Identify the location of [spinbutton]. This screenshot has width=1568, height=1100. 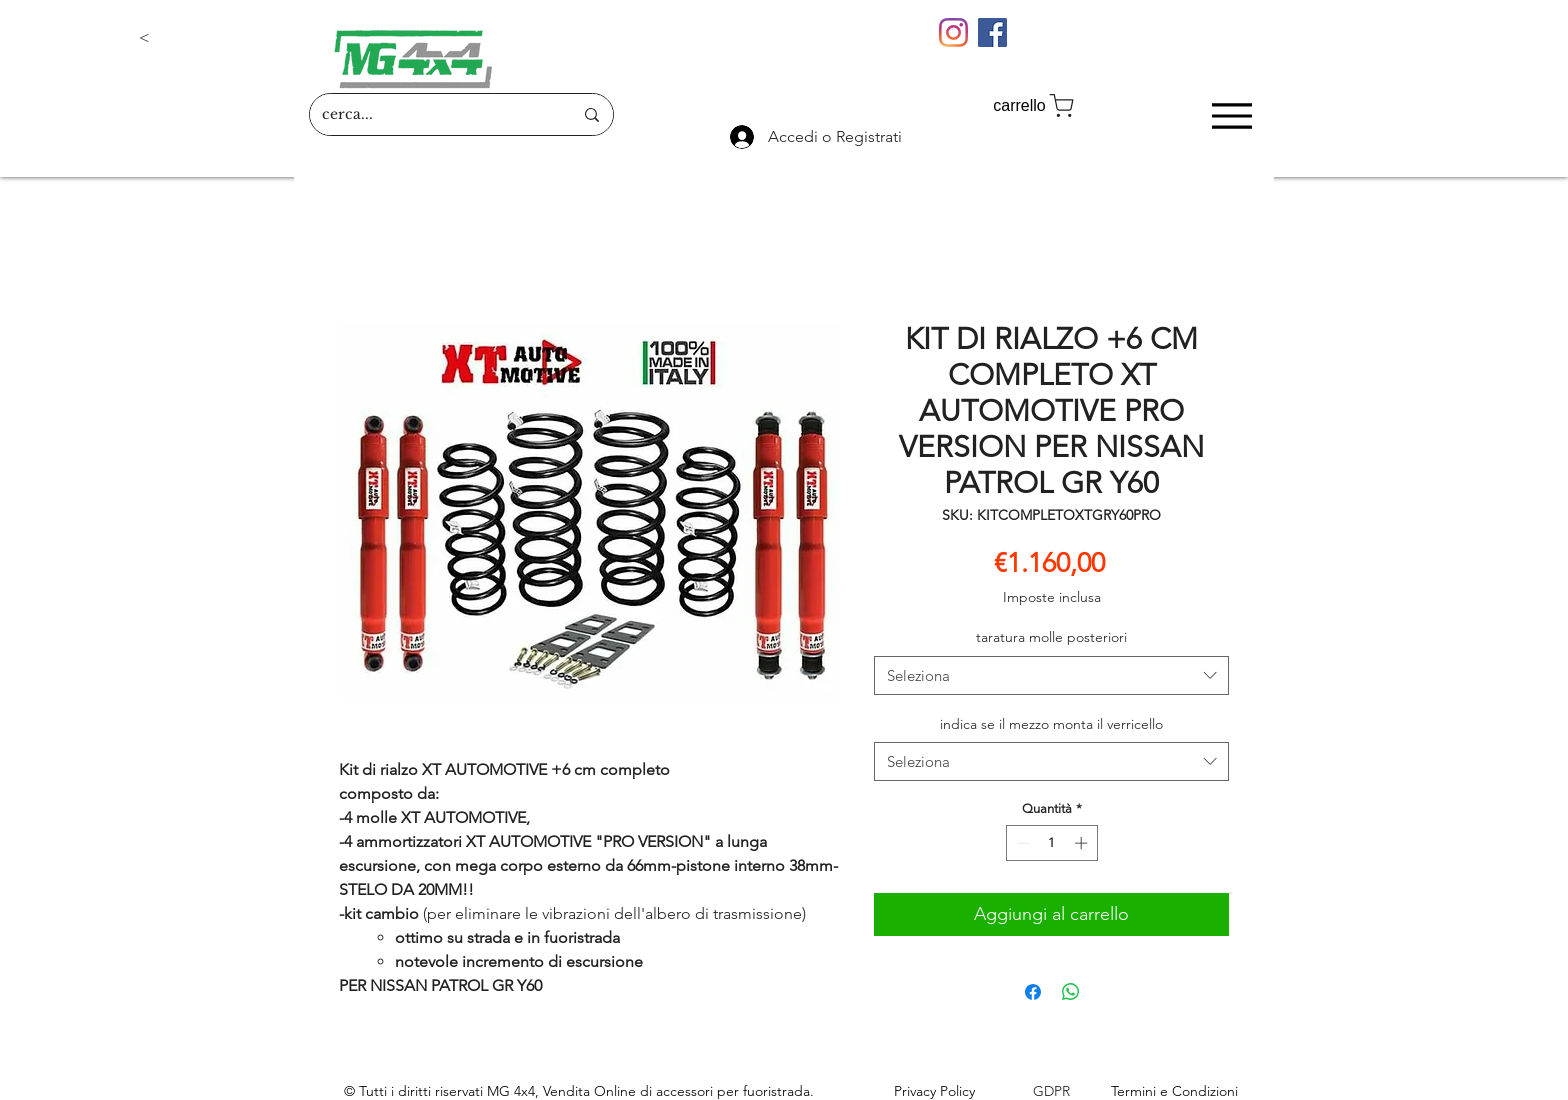
(1051, 843).